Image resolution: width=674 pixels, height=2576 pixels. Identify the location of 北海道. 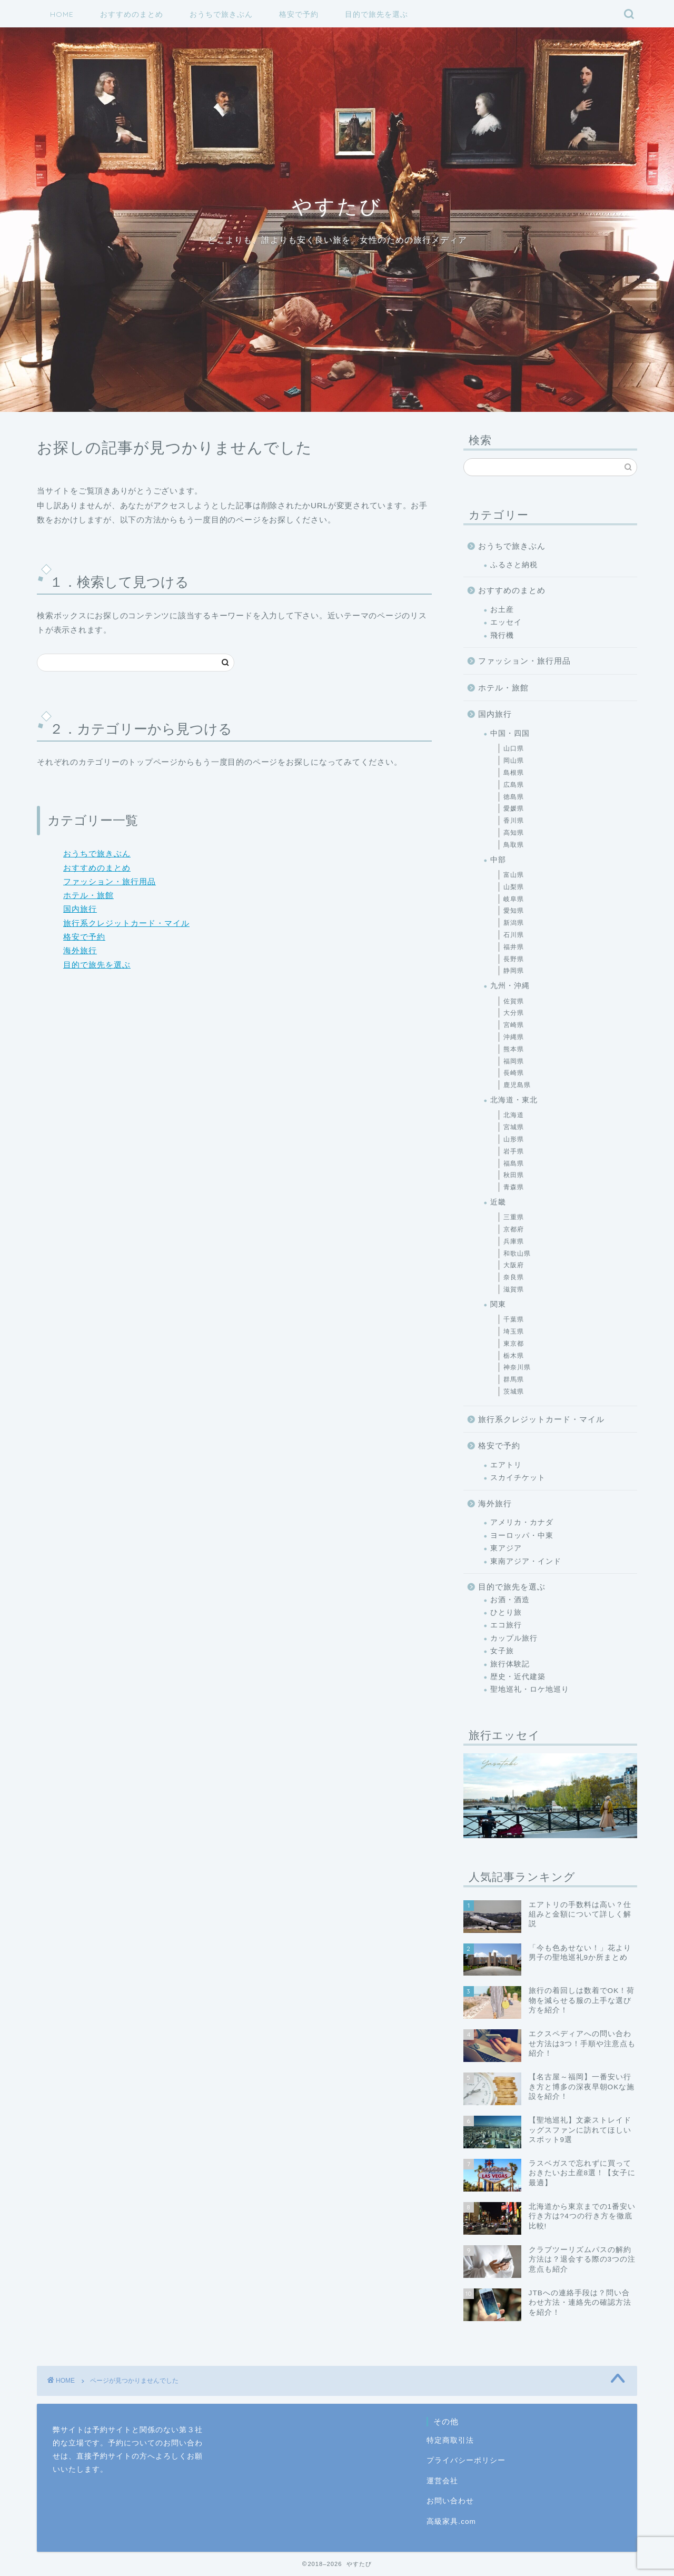
(513, 1115).